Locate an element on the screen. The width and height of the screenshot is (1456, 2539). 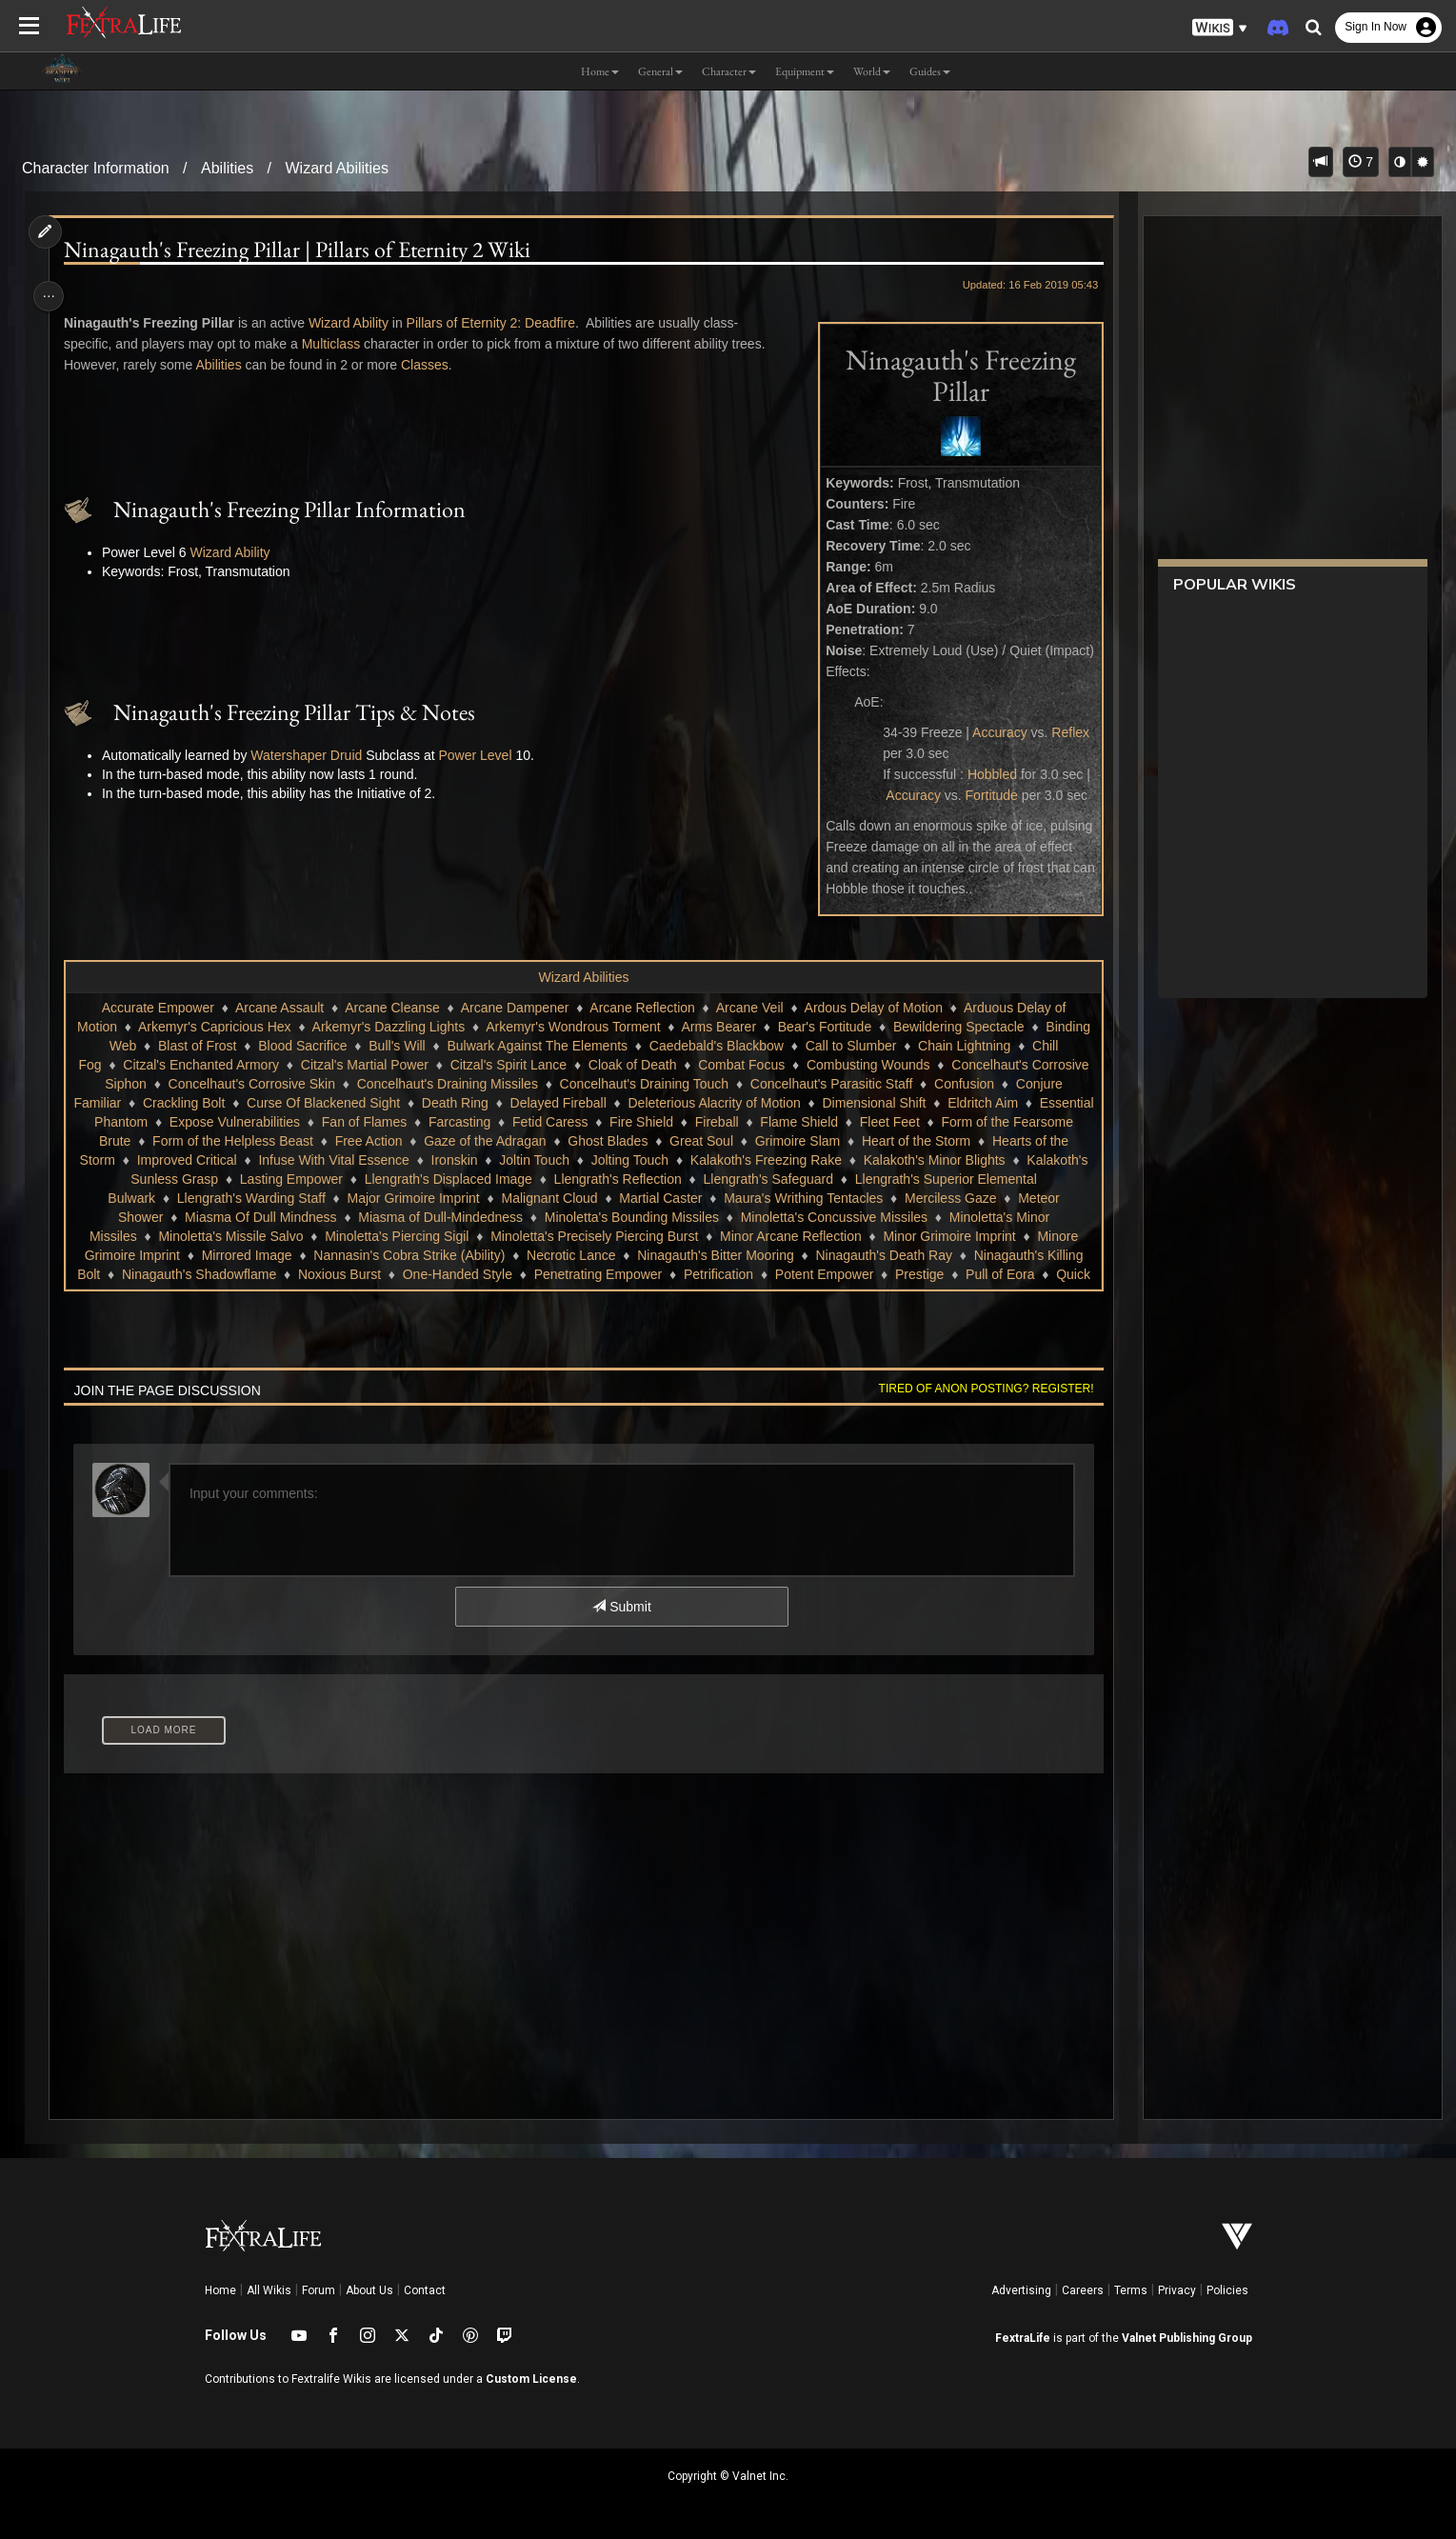
Citzal's Enchanted Armory is located at coordinates (359, 1064).